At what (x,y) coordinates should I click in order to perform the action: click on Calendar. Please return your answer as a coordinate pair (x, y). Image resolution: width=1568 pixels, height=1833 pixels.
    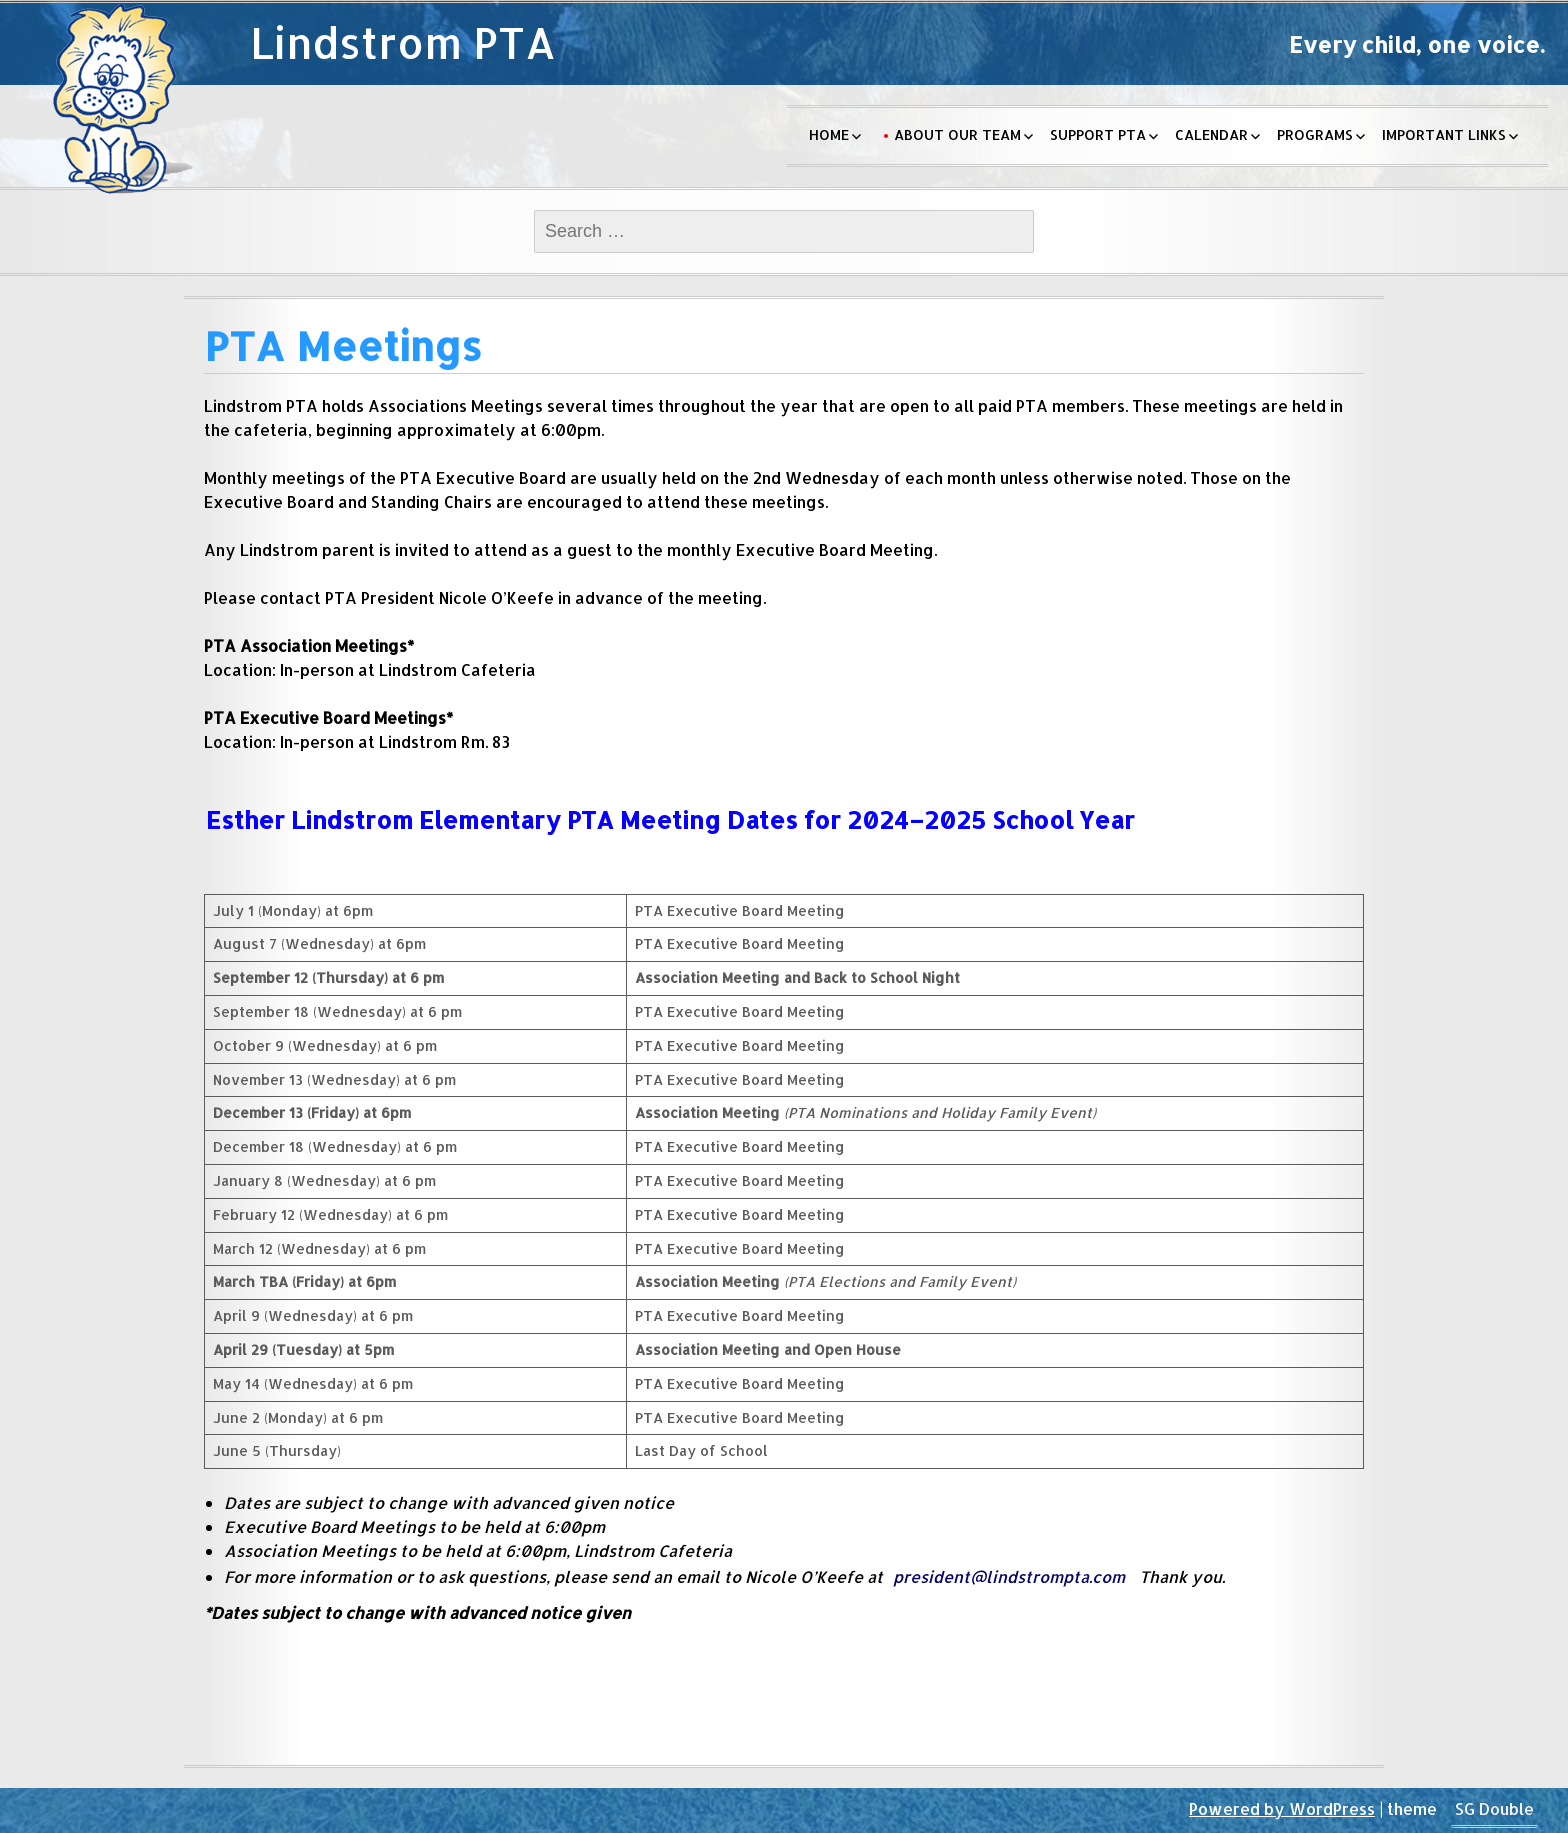
    Looking at the image, I should click on (1211, 134).